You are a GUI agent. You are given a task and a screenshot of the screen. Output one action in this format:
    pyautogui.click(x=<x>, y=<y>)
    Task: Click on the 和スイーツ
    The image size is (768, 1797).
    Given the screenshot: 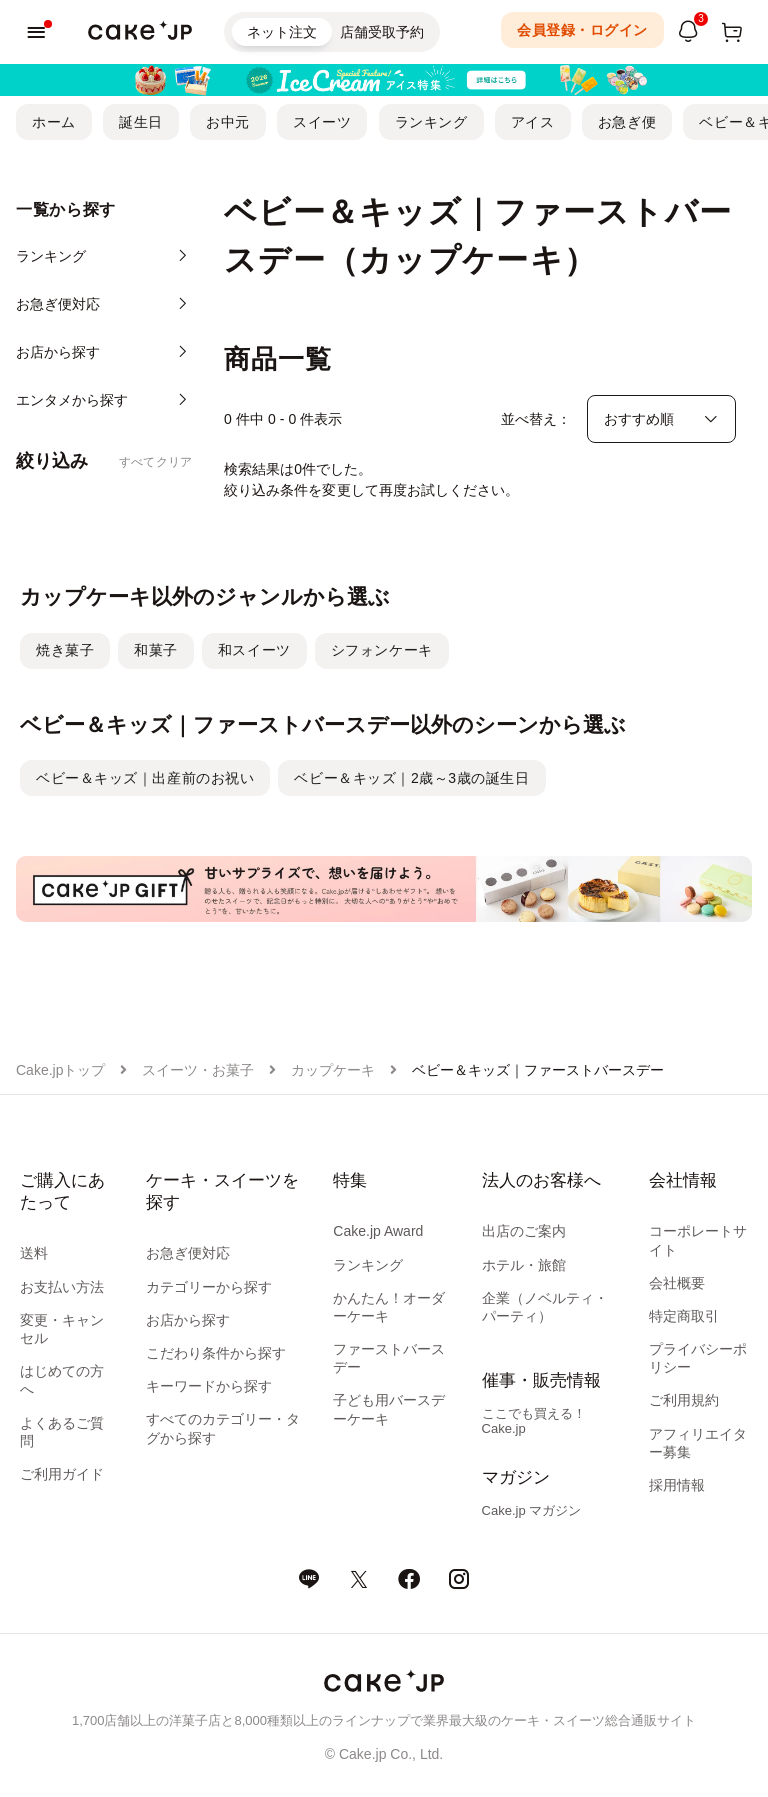 What is the action you would take?
    pyautogui.click(x=254, y=650)
    